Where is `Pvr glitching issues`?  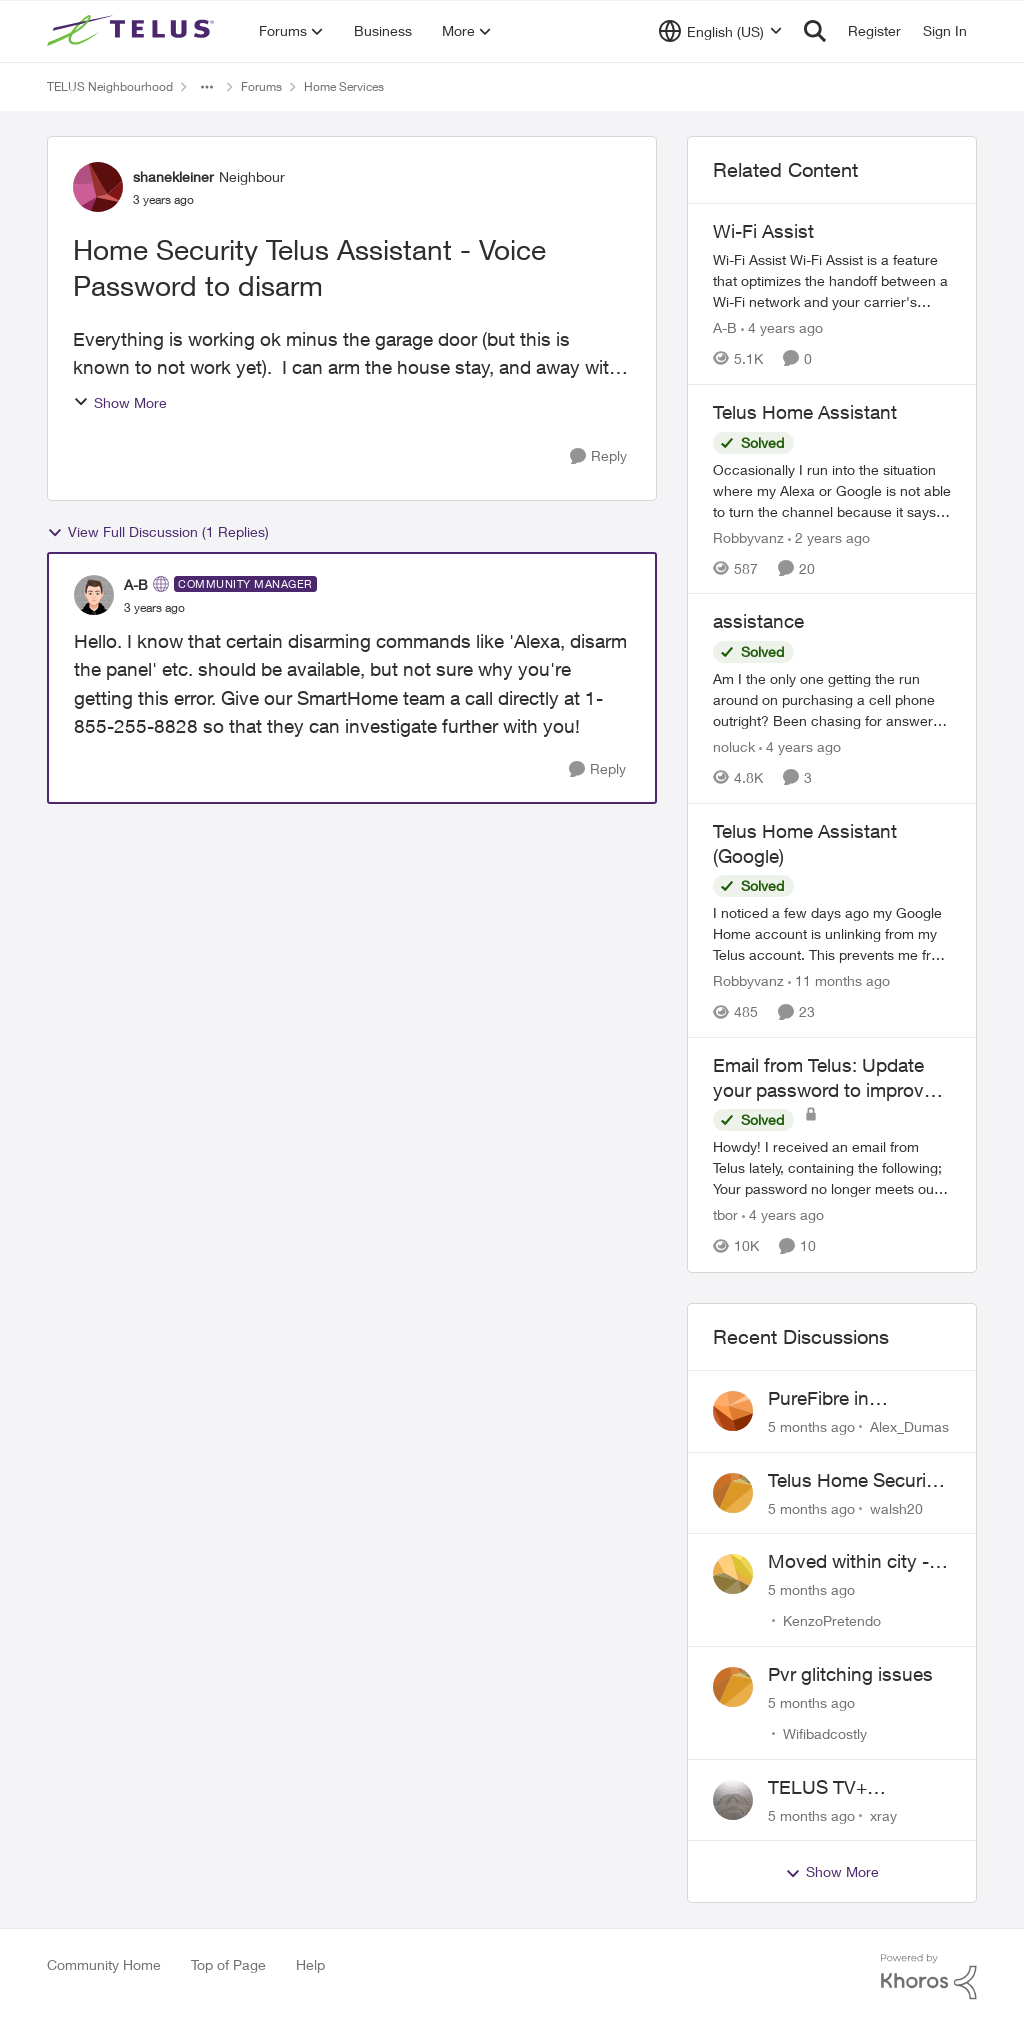
Pvr glitching issues is located at coordinates (850, 1674).